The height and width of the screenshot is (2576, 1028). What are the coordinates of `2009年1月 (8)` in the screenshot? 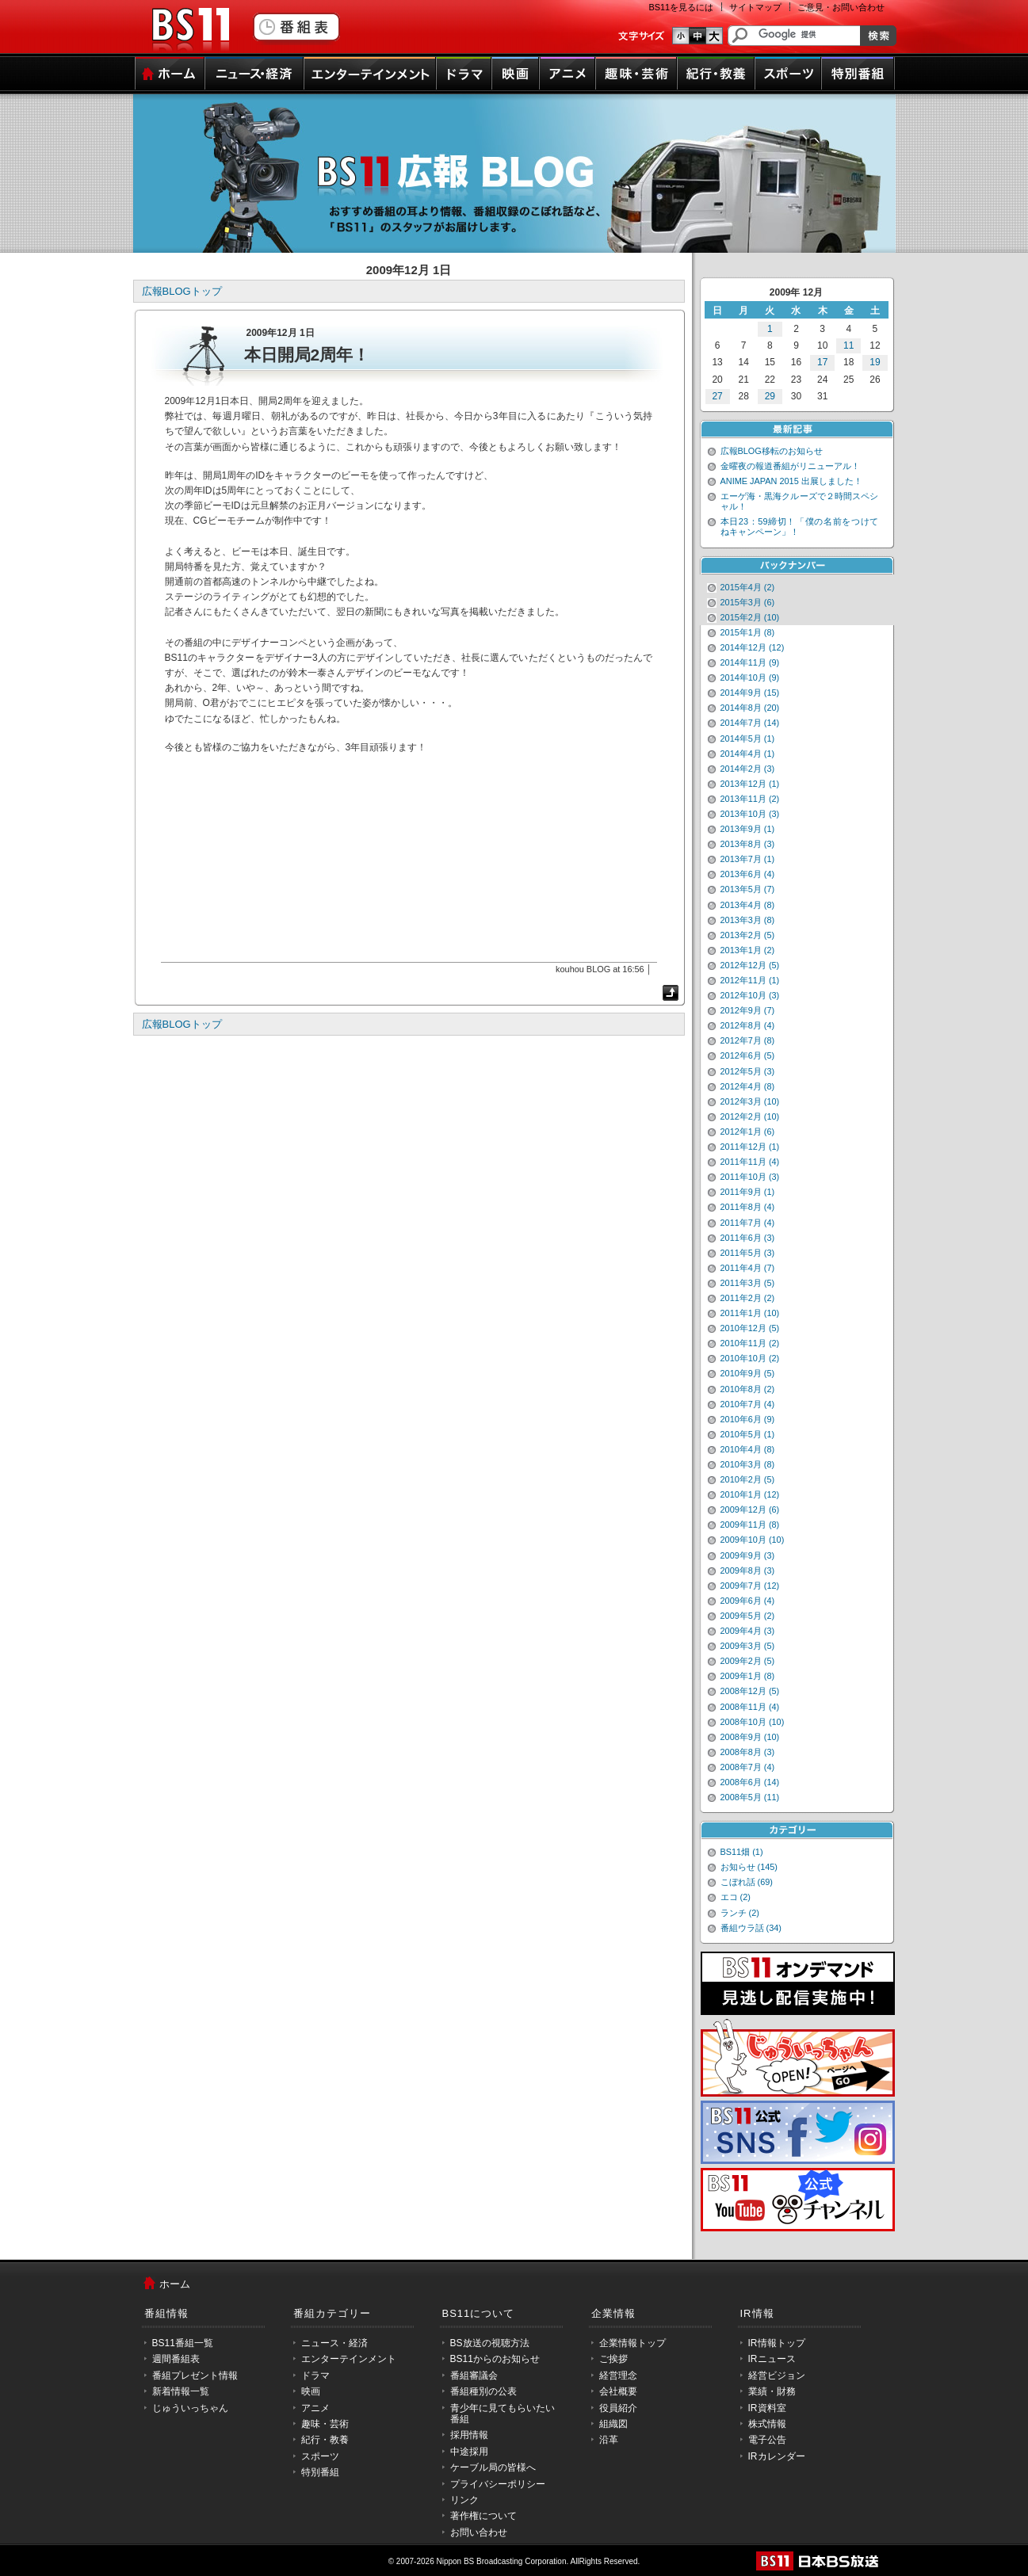 It's located at (747, 1676).